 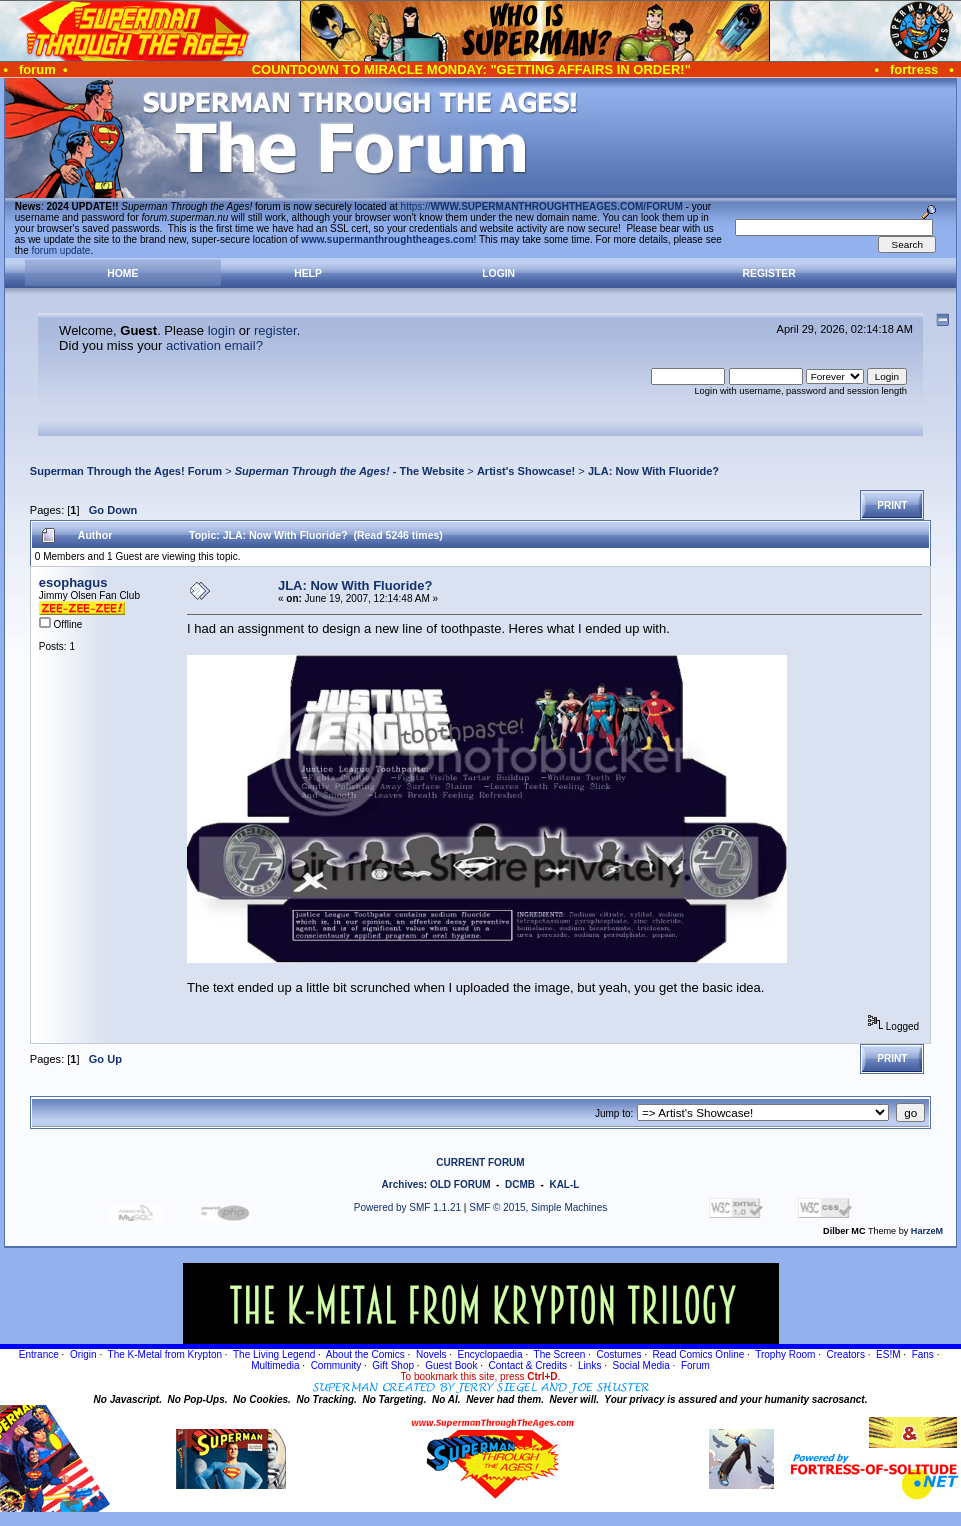 I want to click on login, so click(x=221, y=330).